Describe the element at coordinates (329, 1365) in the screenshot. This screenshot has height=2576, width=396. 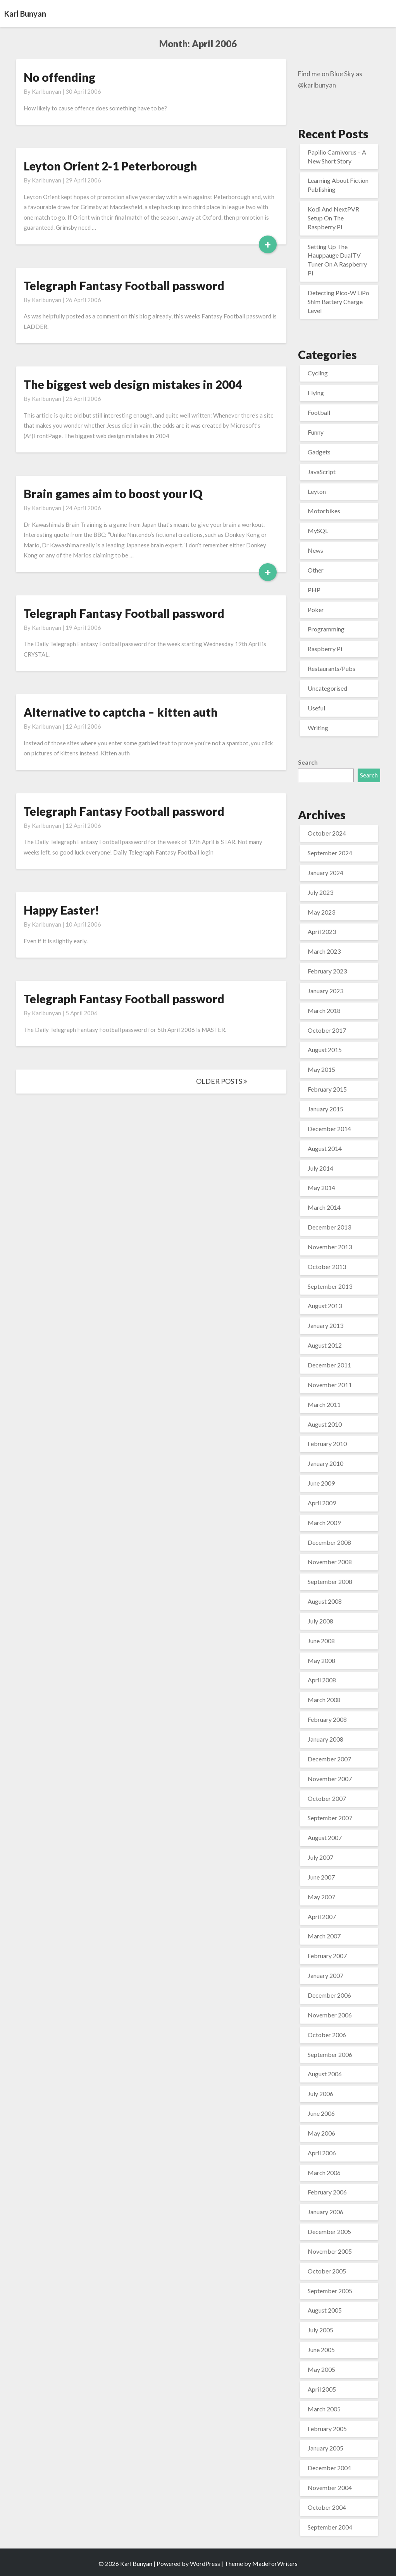
I see `December 2011` at that location.